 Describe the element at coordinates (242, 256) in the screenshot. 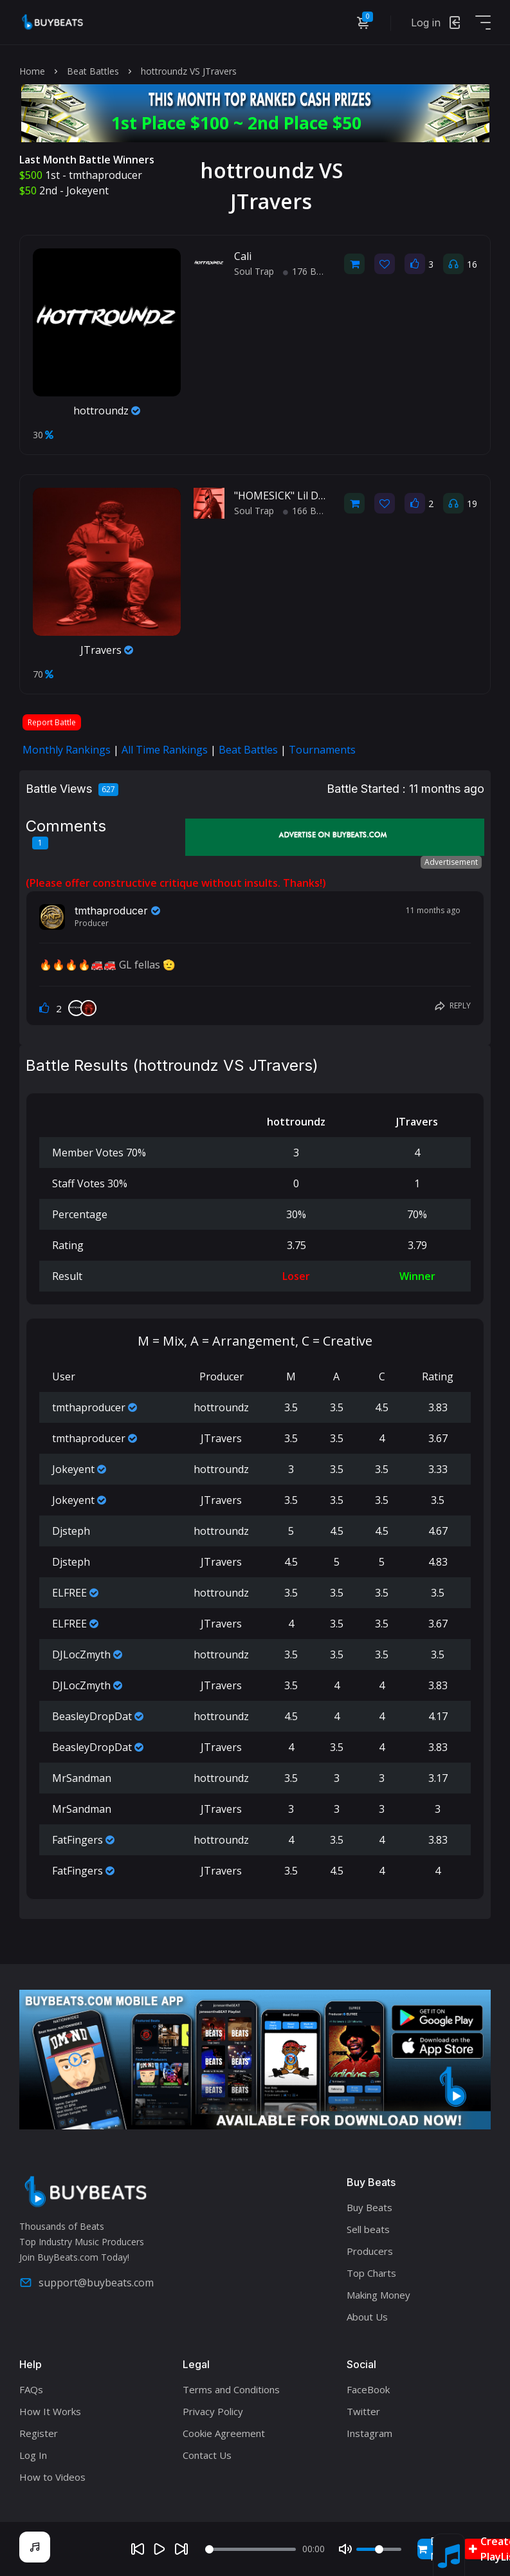

I see `Cali` at that location.